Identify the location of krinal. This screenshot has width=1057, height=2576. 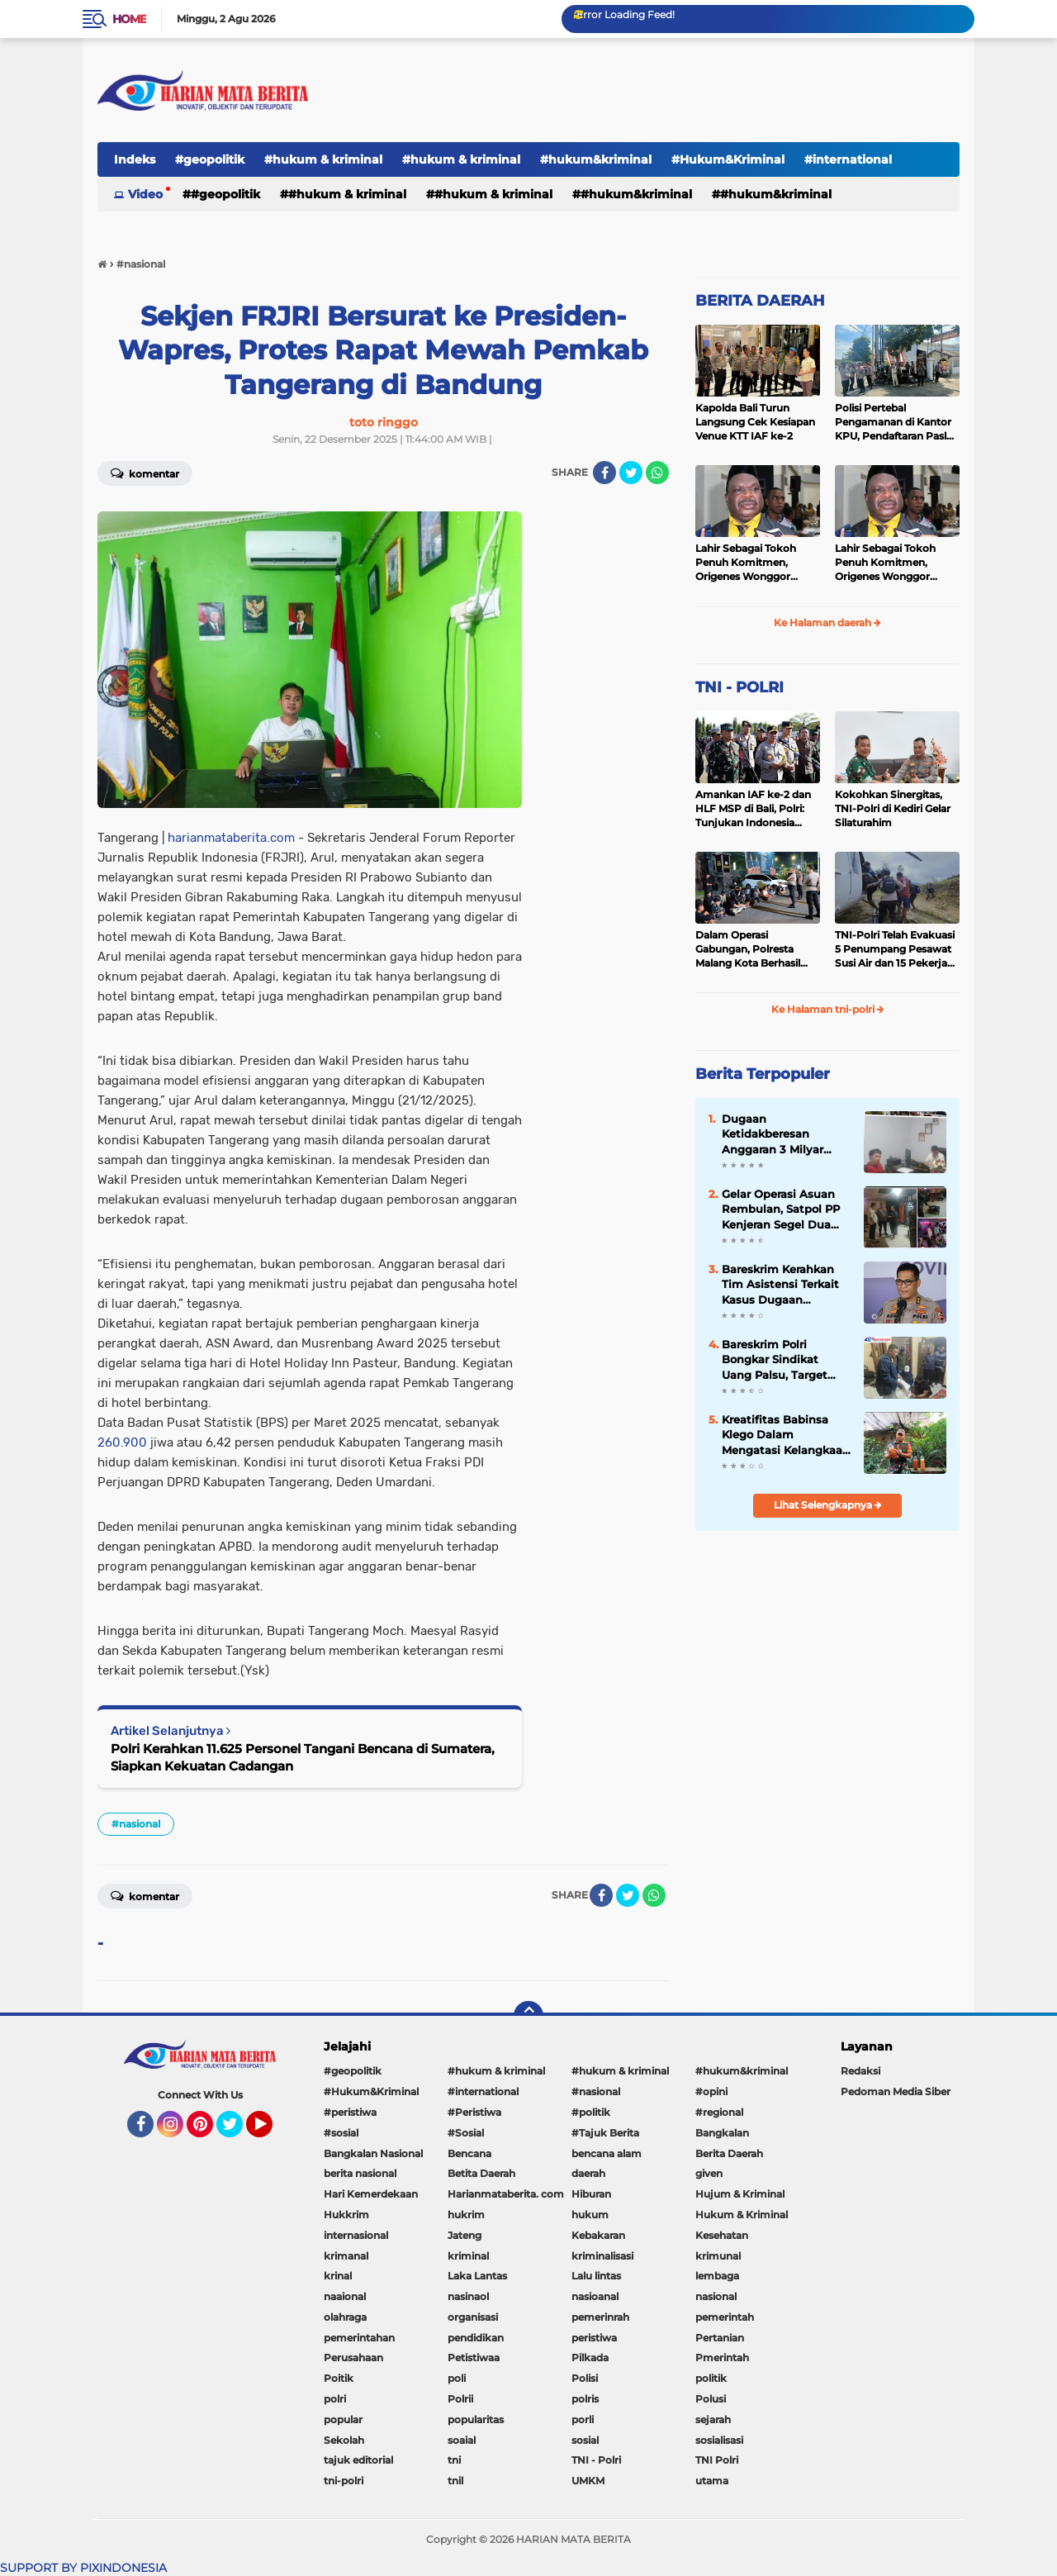
(338, 2275).